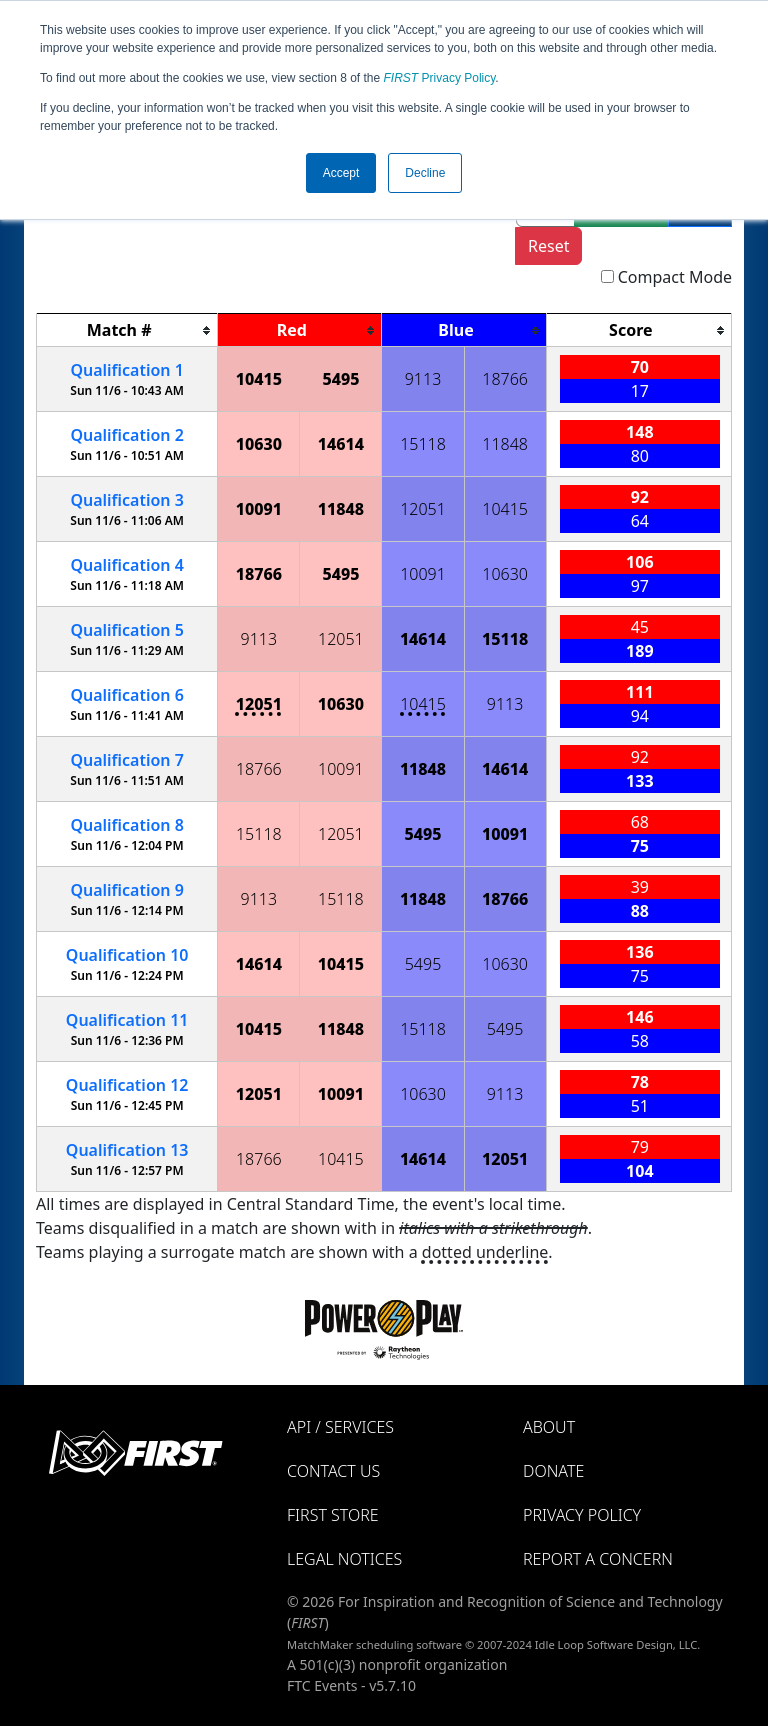  What do you see at coordinates (259, 509) in the screenshot?
I see `10091` at bounding box center [259, 509].